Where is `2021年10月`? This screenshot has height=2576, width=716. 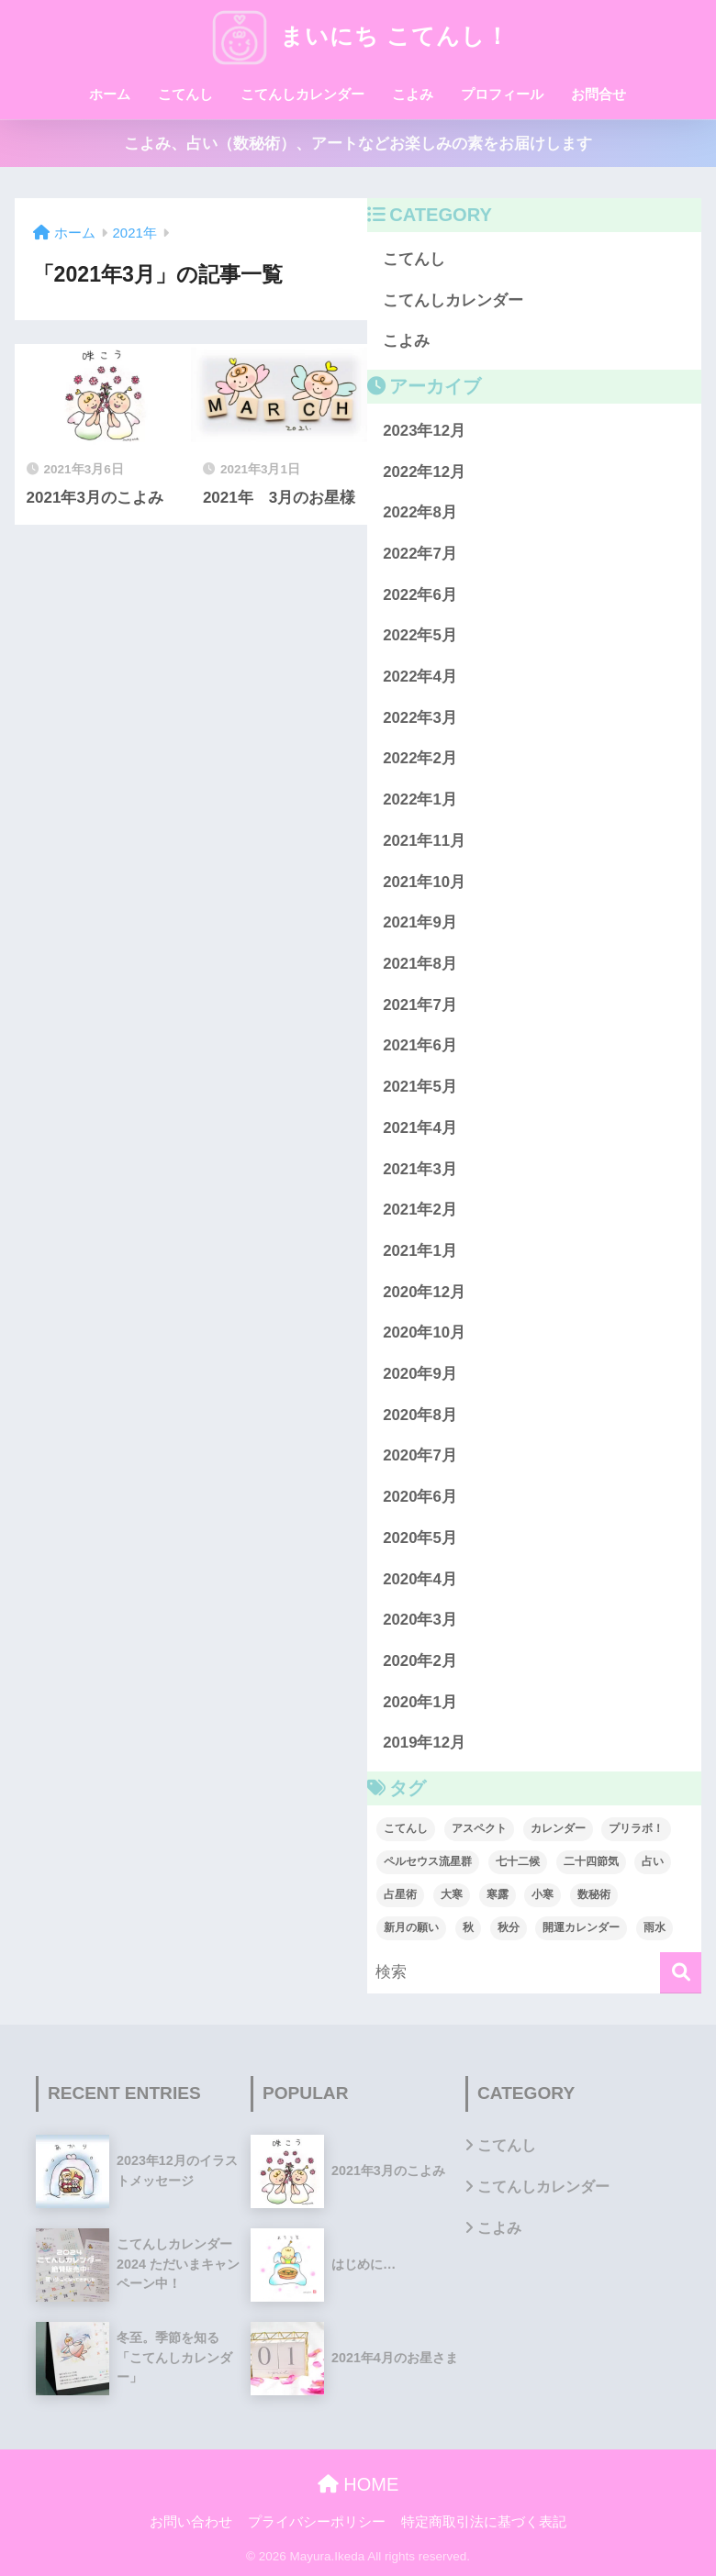
2021年10月 is located at coordinates (424, 882).